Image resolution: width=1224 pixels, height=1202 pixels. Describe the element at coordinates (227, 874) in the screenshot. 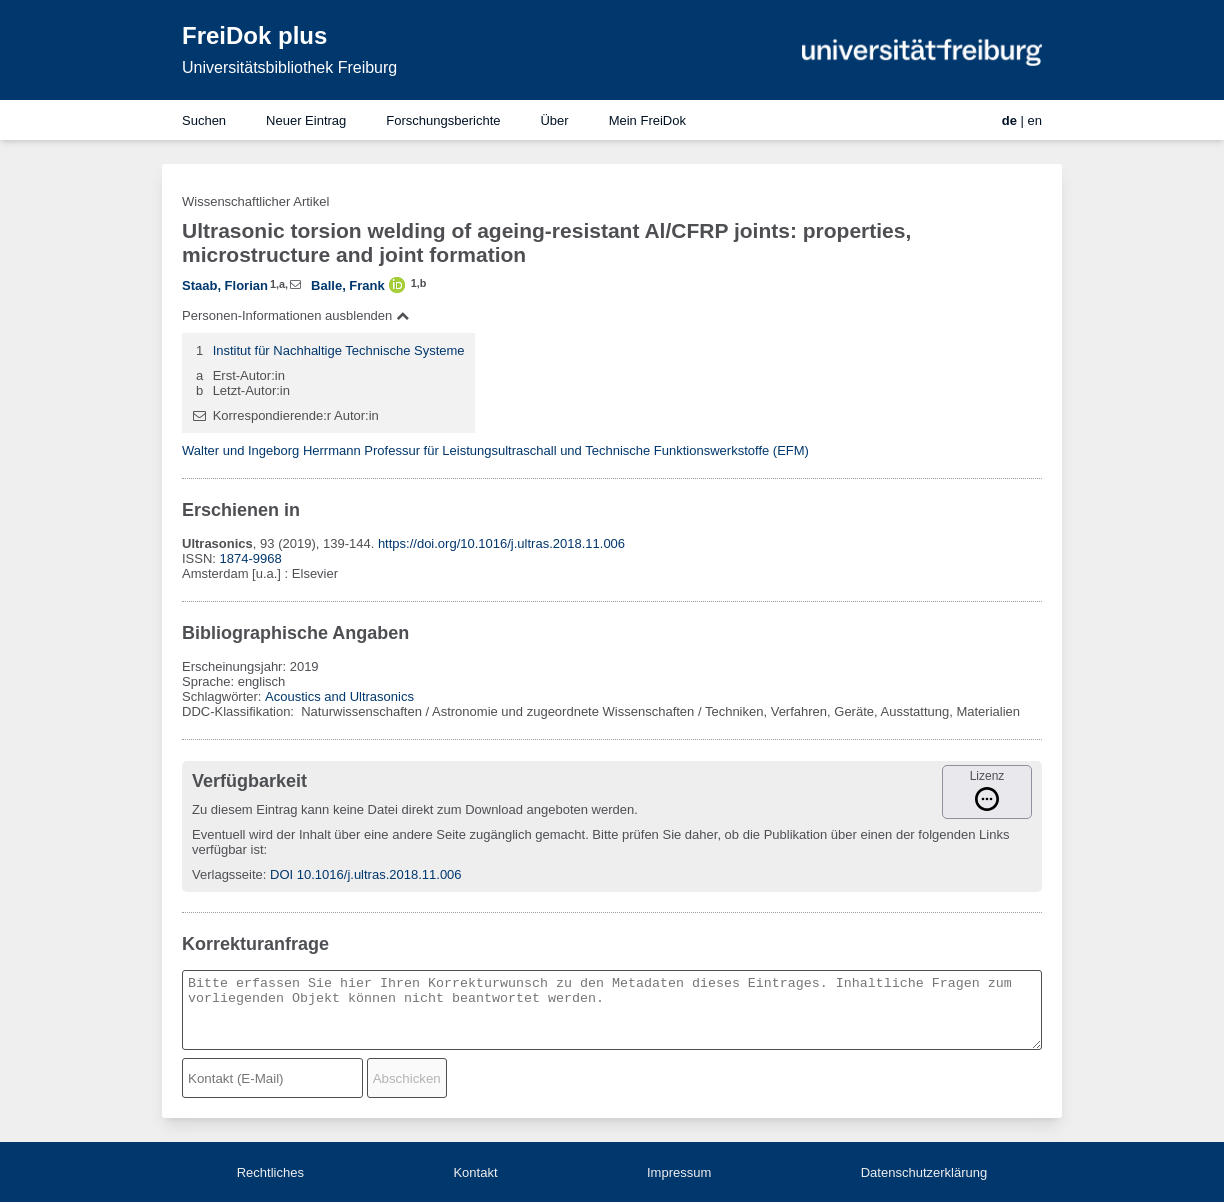

I see `Verlagsseite` at that location.